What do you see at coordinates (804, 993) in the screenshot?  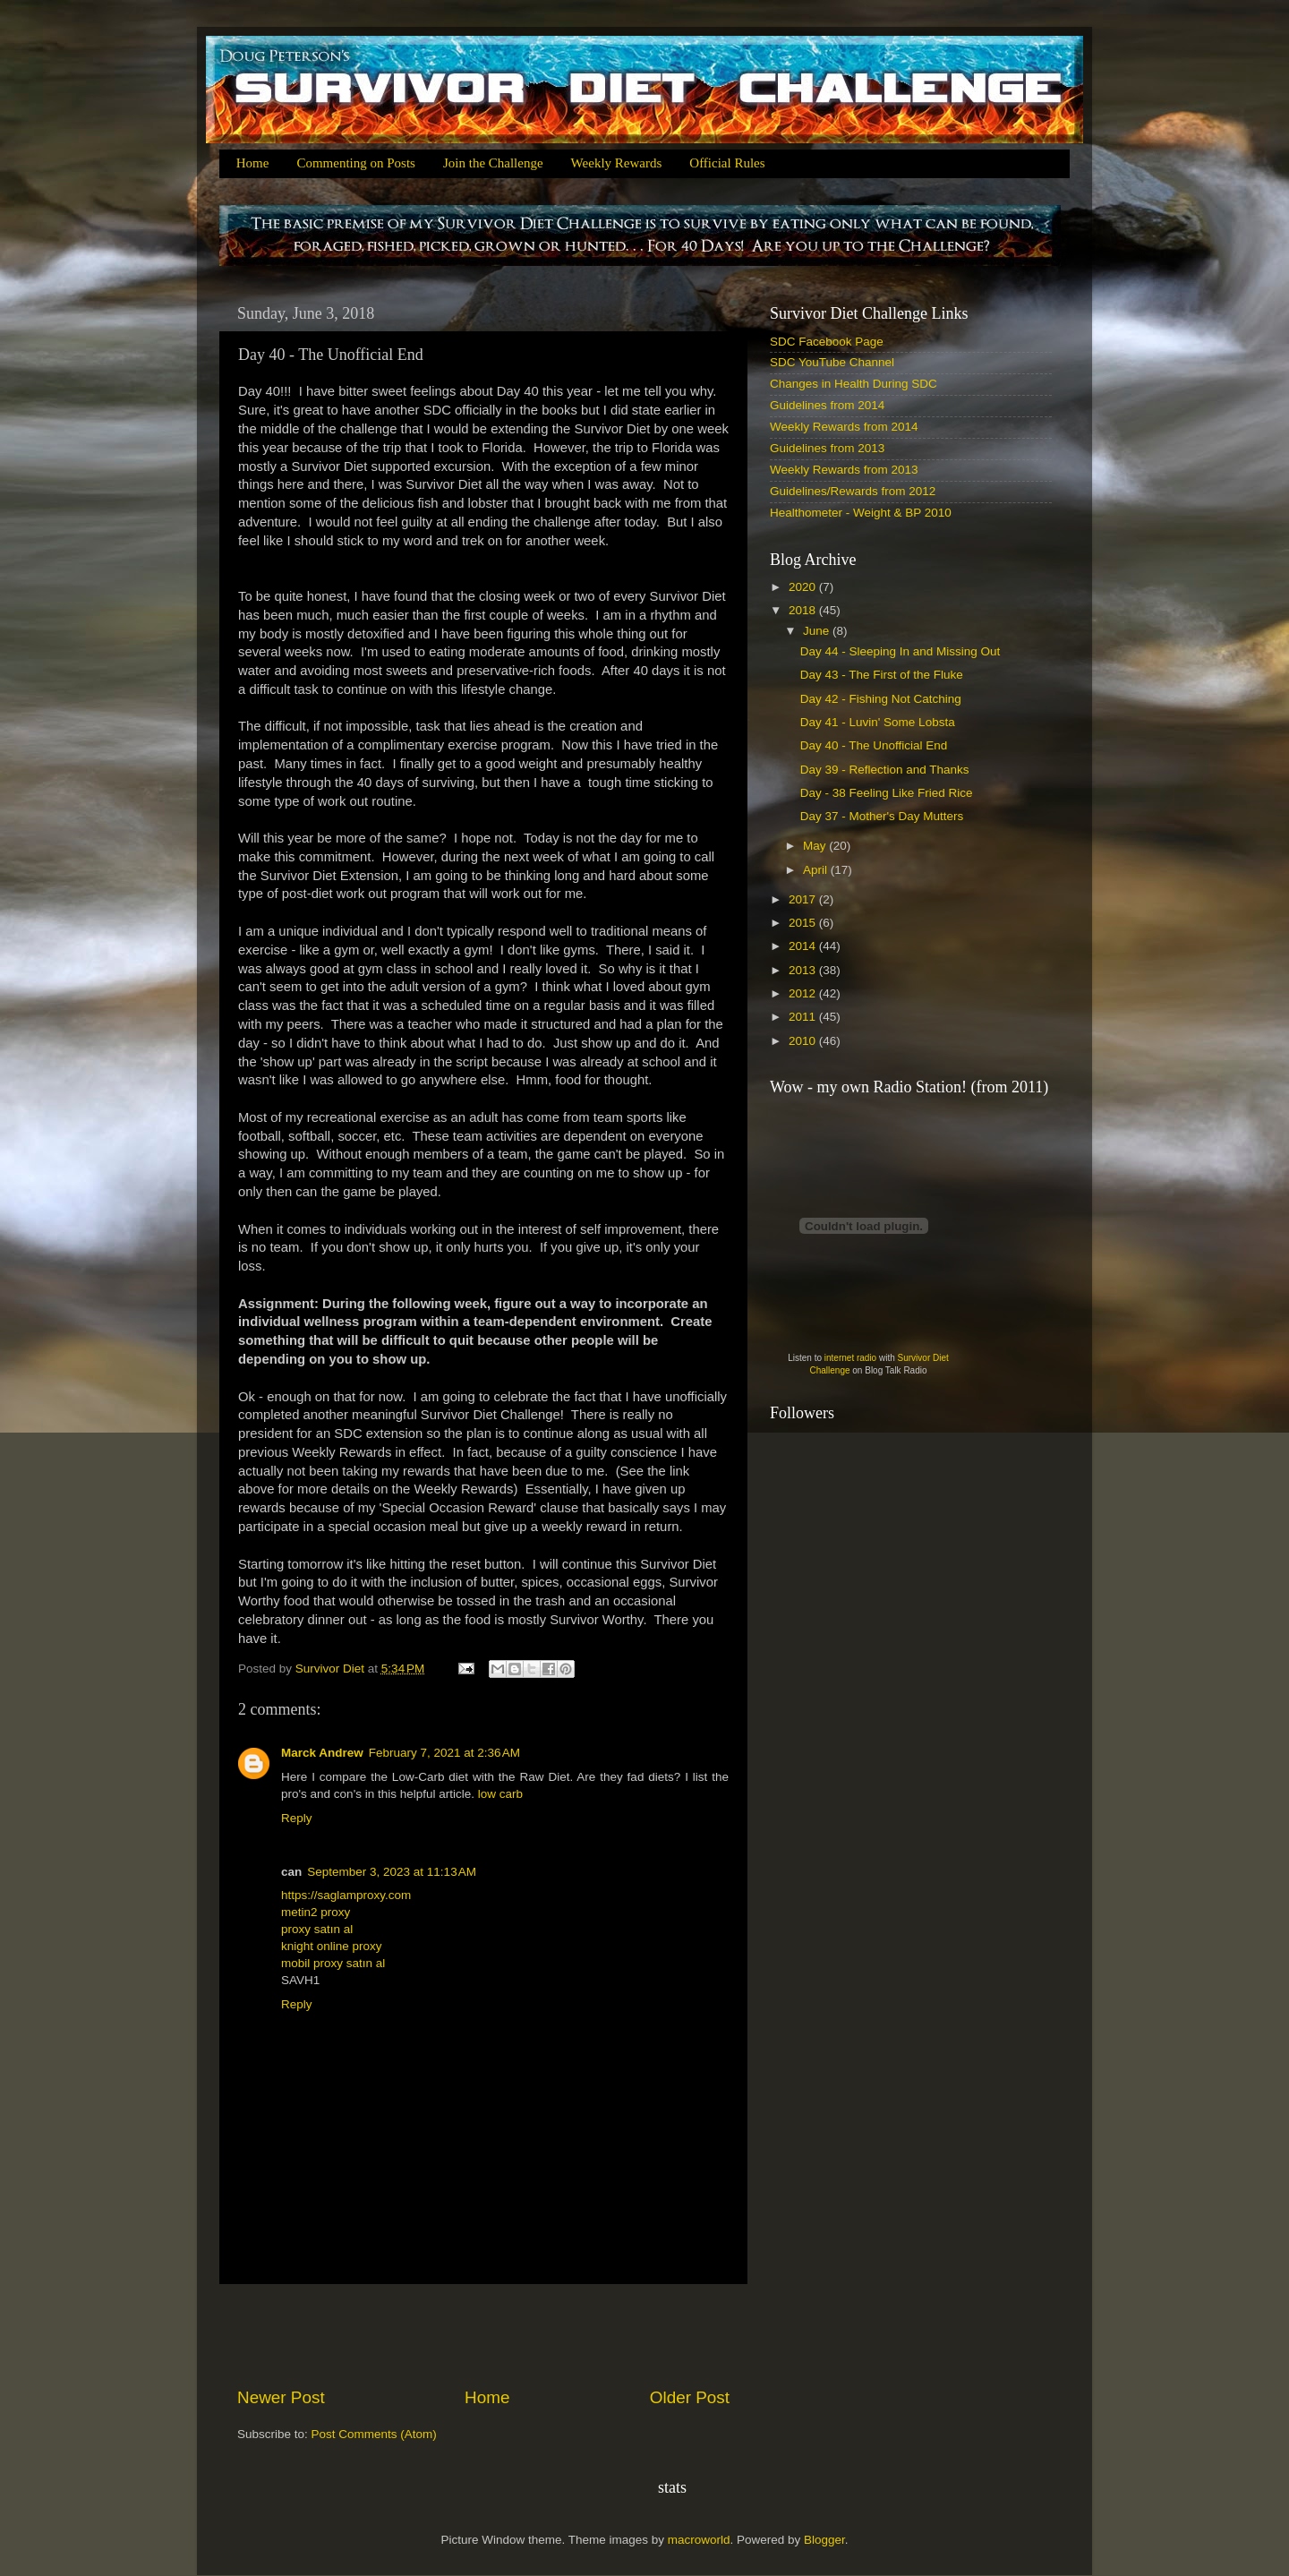 I see `2012` at bounding box center [804, 993].